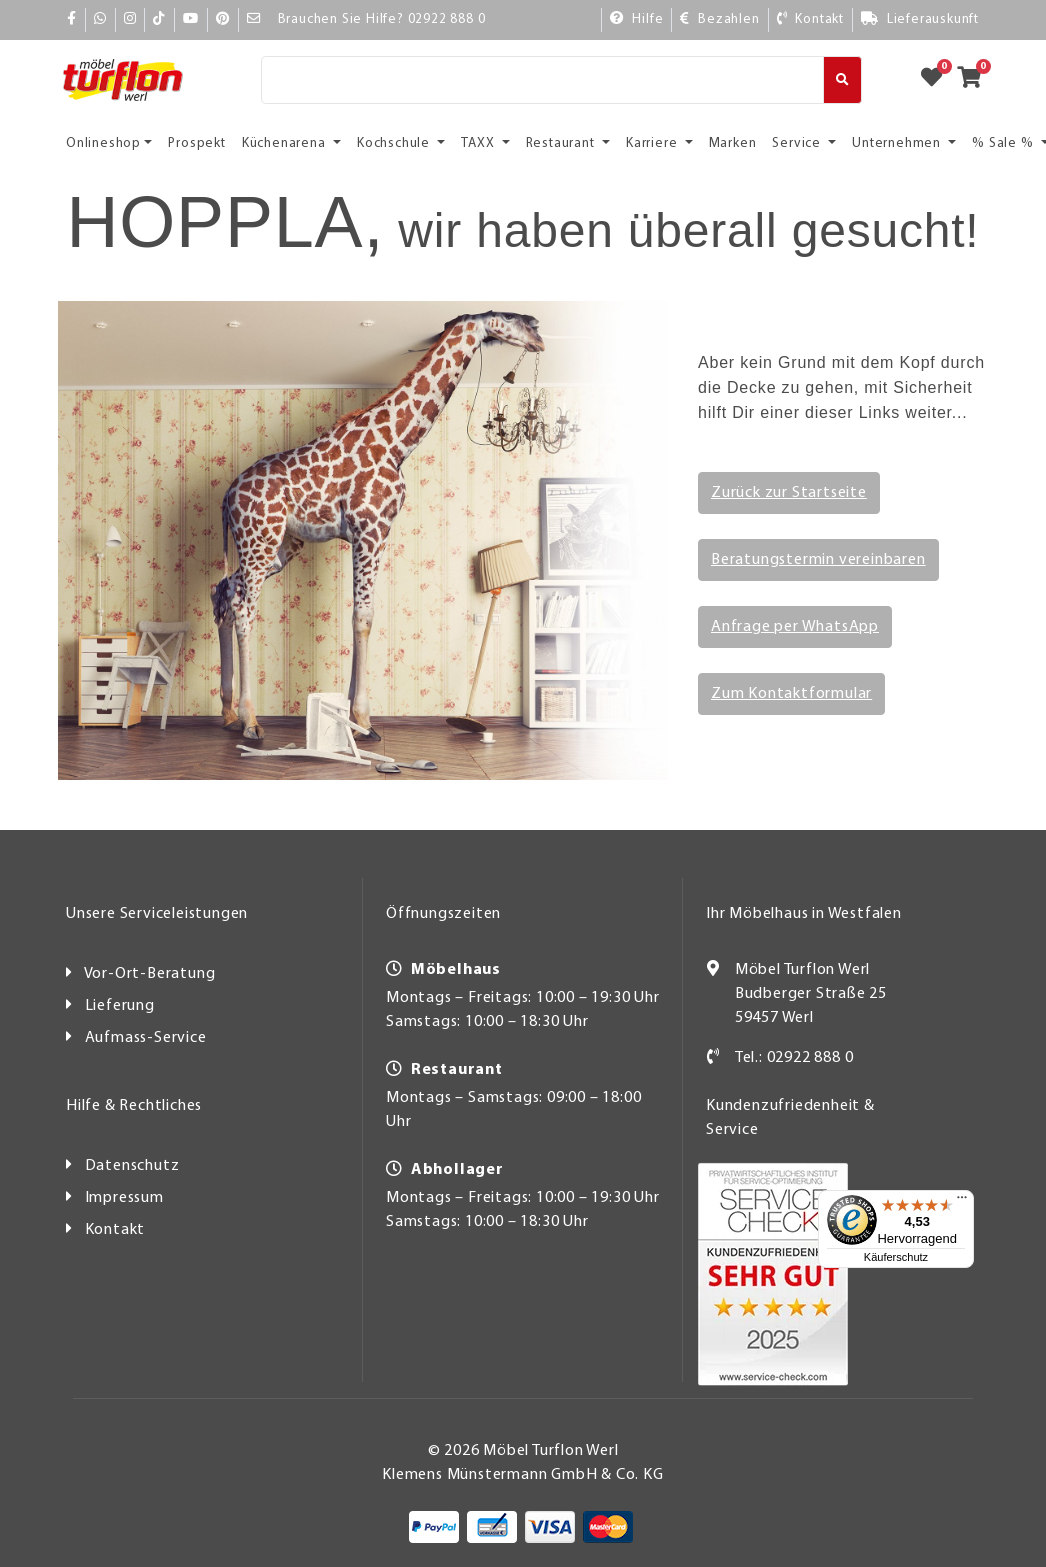 This screenshot has width=1046, height=1567. Describe the element at coordinates (818, 560) in the screenshot. I see `Beratungstermin vereinbaren` at that location.